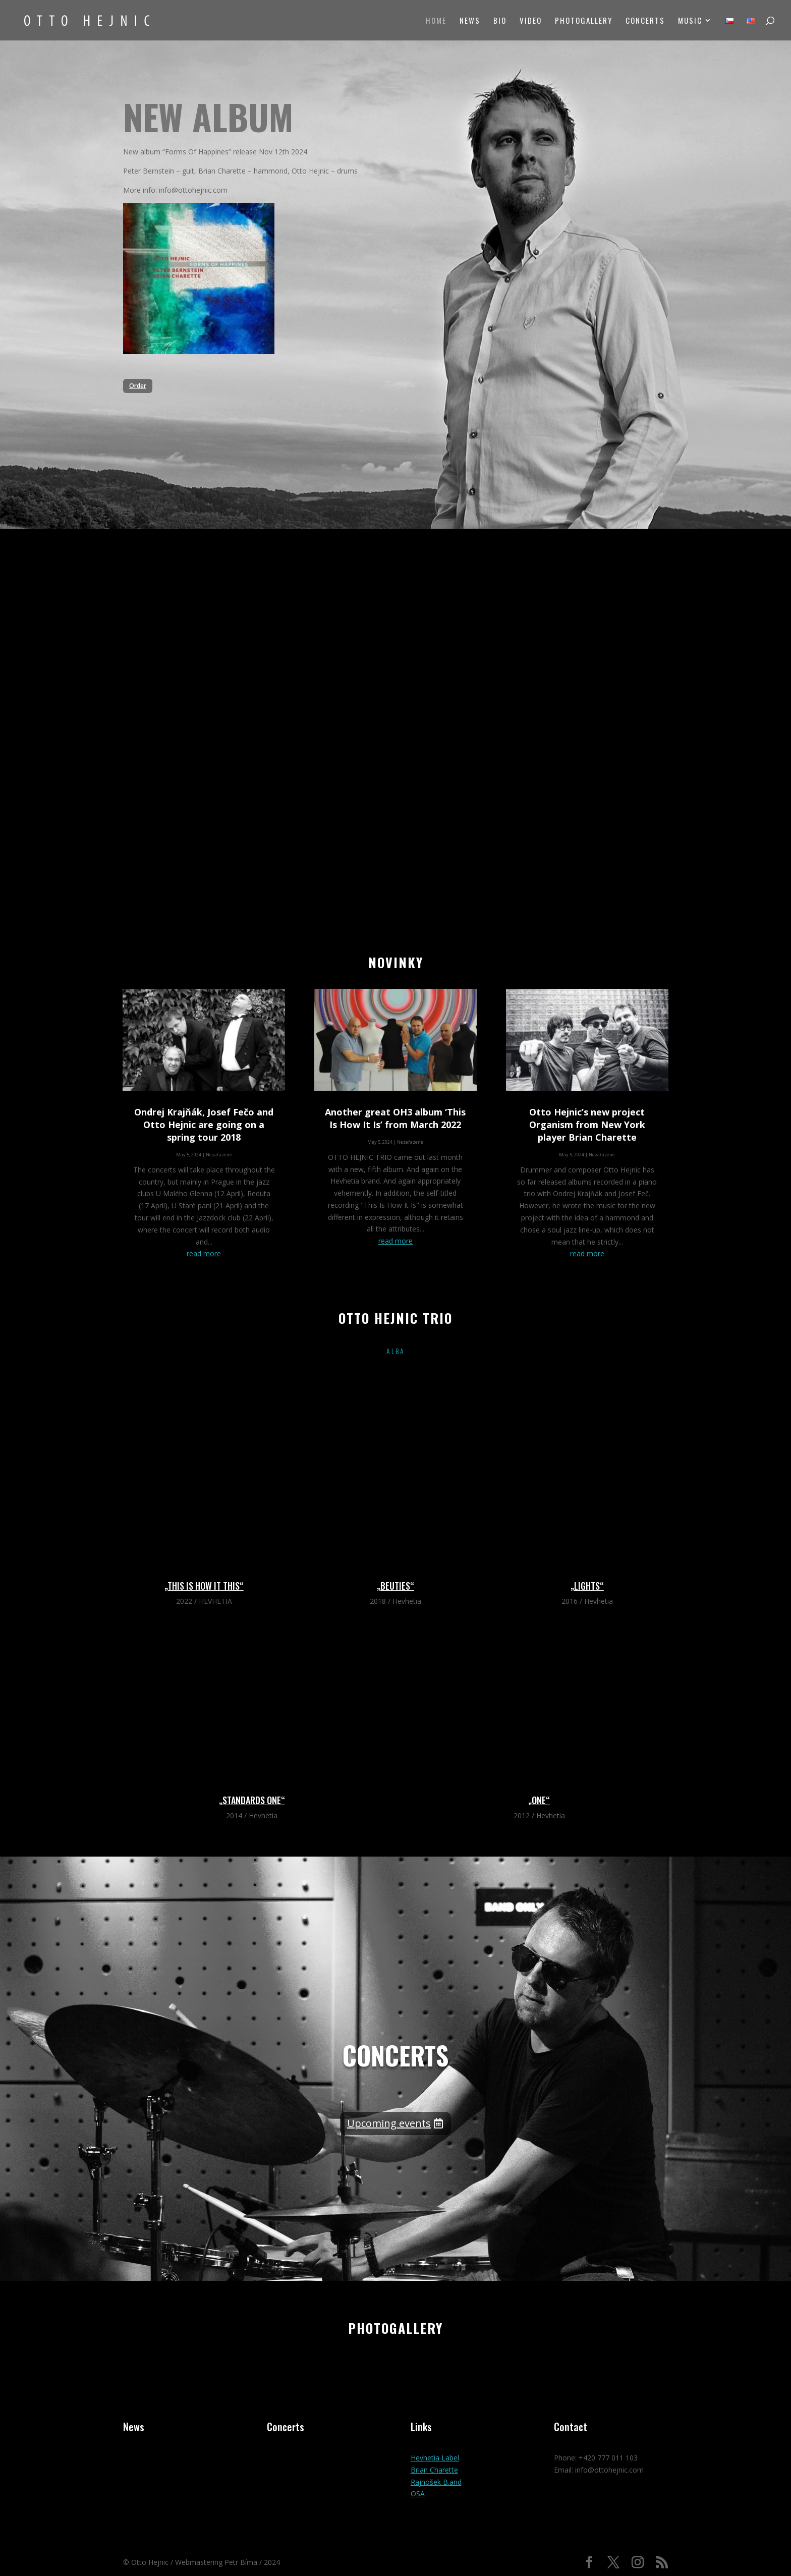 The image size is (791, 2576). I want to click on News, so click(470, 21).